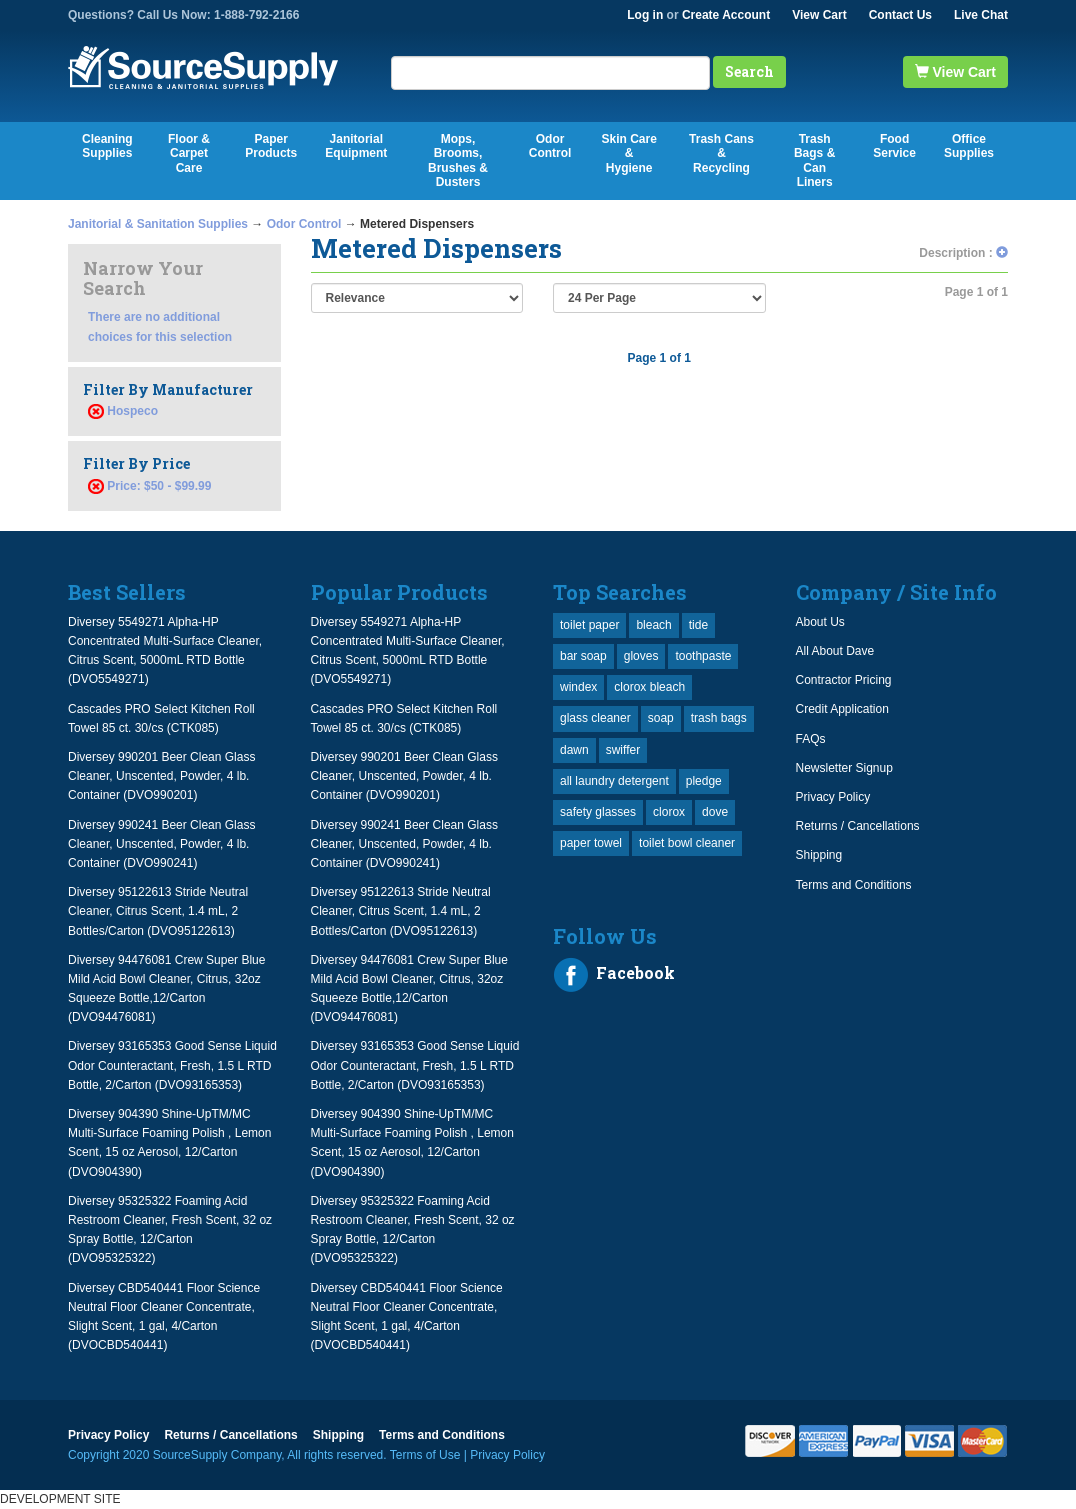 Image resolution: width=1076 pixels, height=1509 pixels. I want to click on Floor & Carpet Care, so click(189, 153).